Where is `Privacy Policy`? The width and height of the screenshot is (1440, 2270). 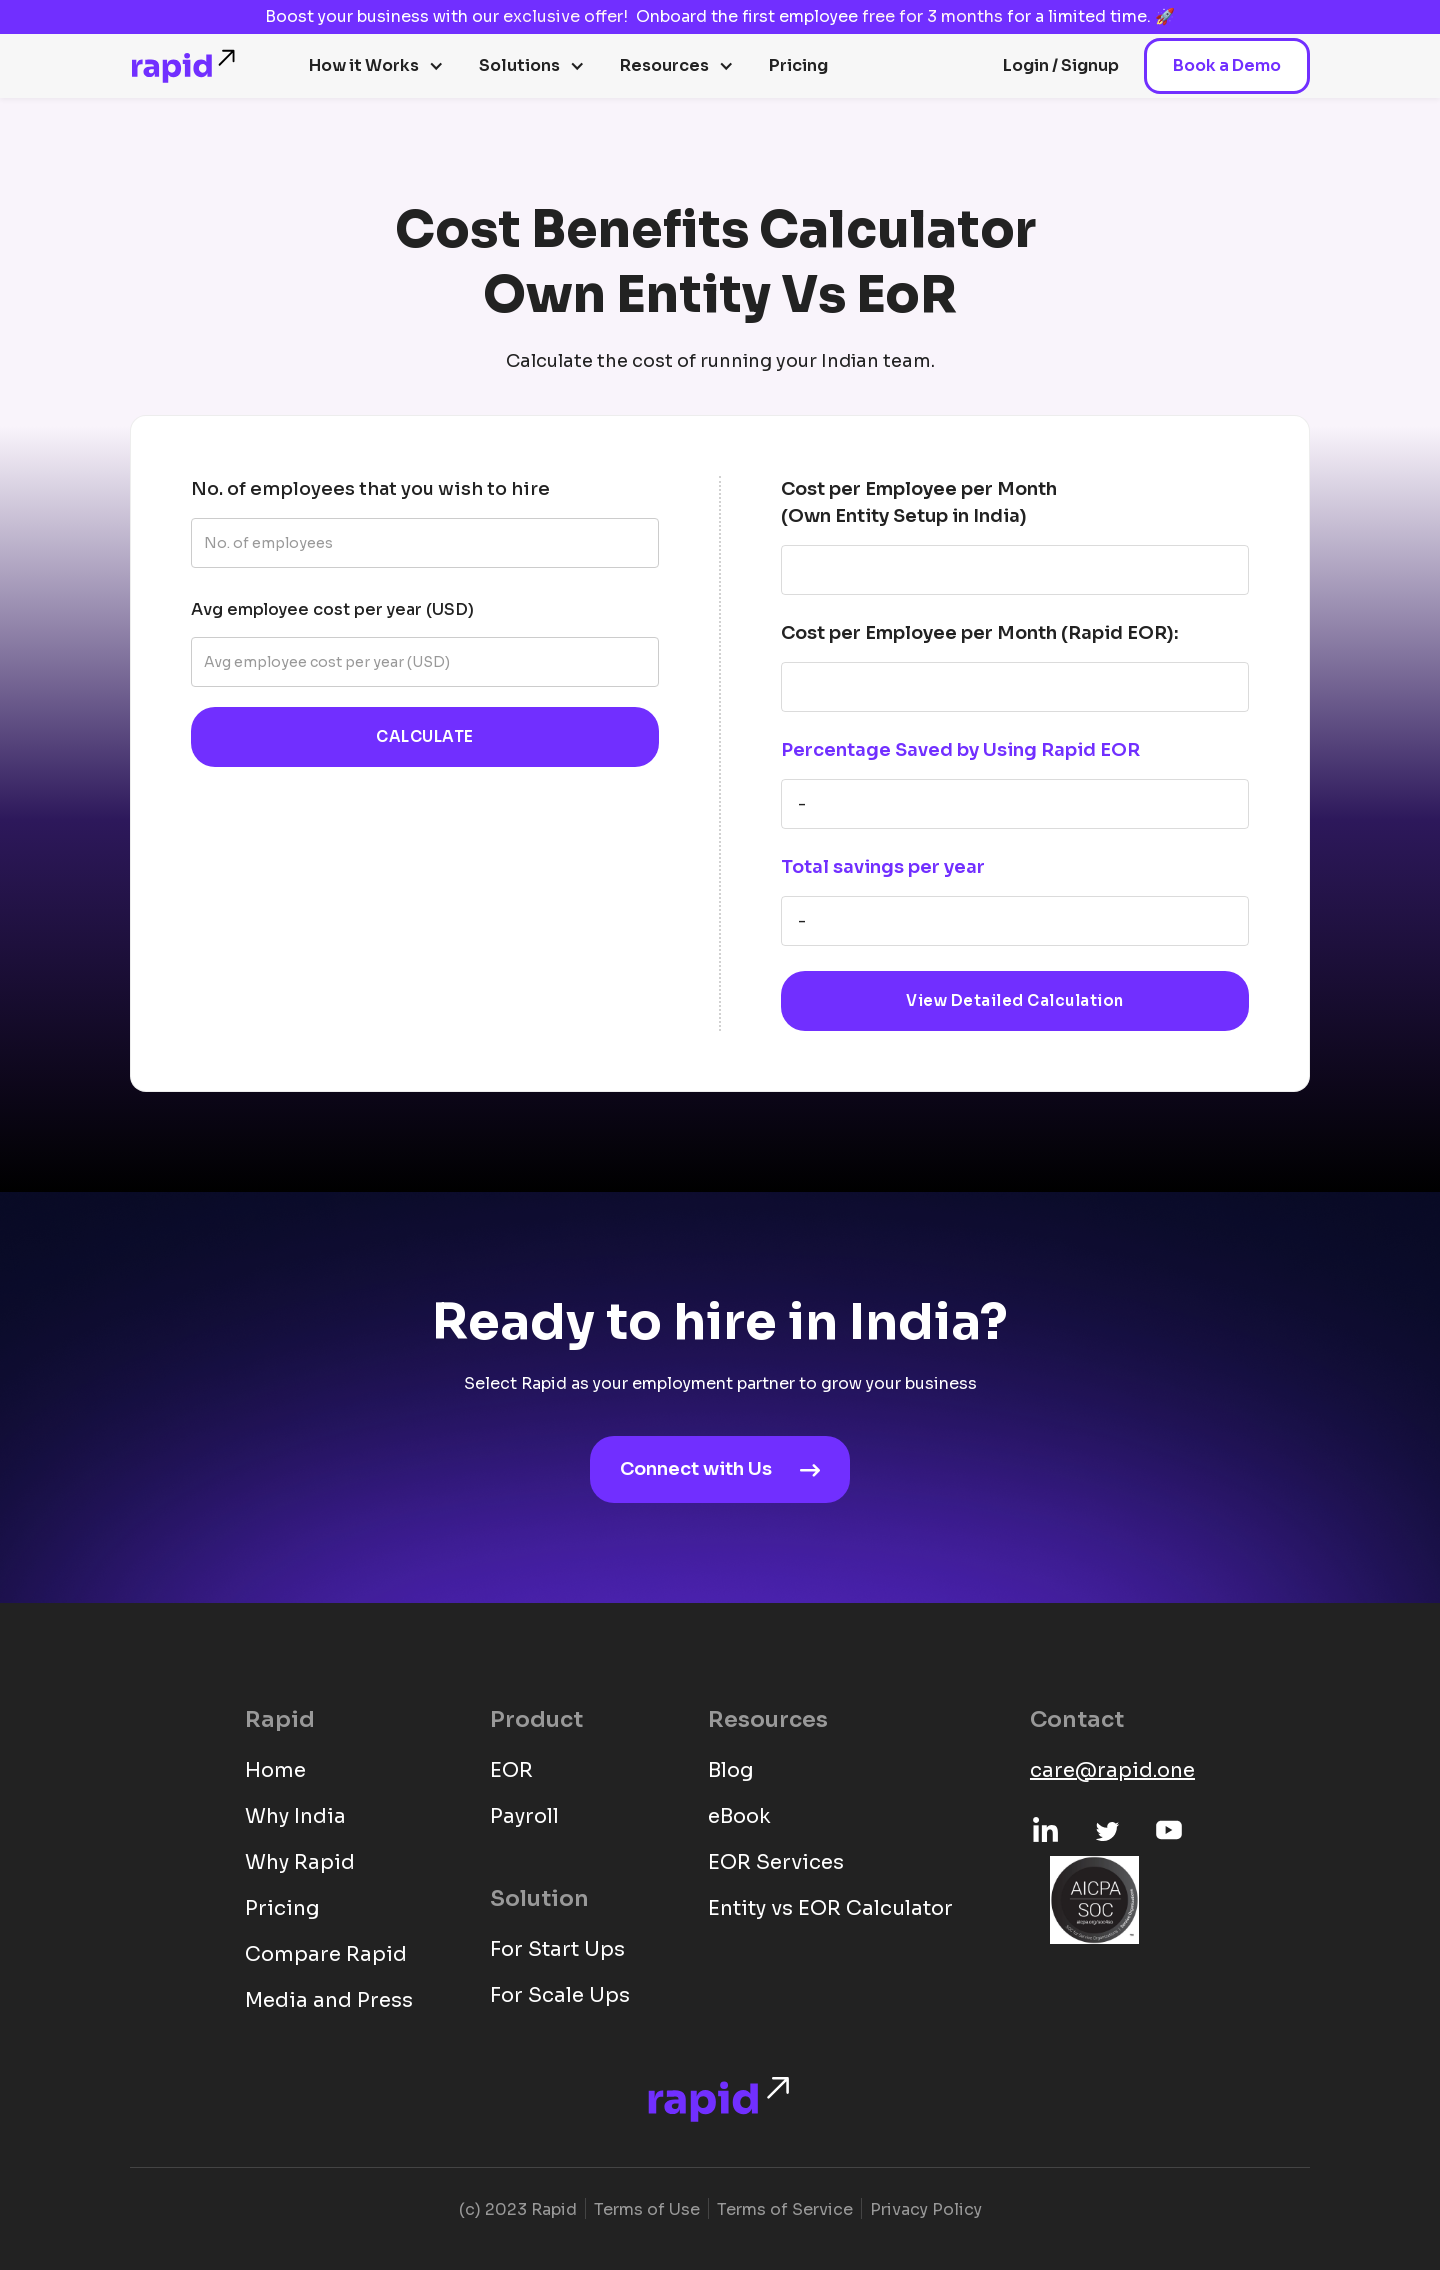
Privacy Policy is located at coordinates (926, 2209).